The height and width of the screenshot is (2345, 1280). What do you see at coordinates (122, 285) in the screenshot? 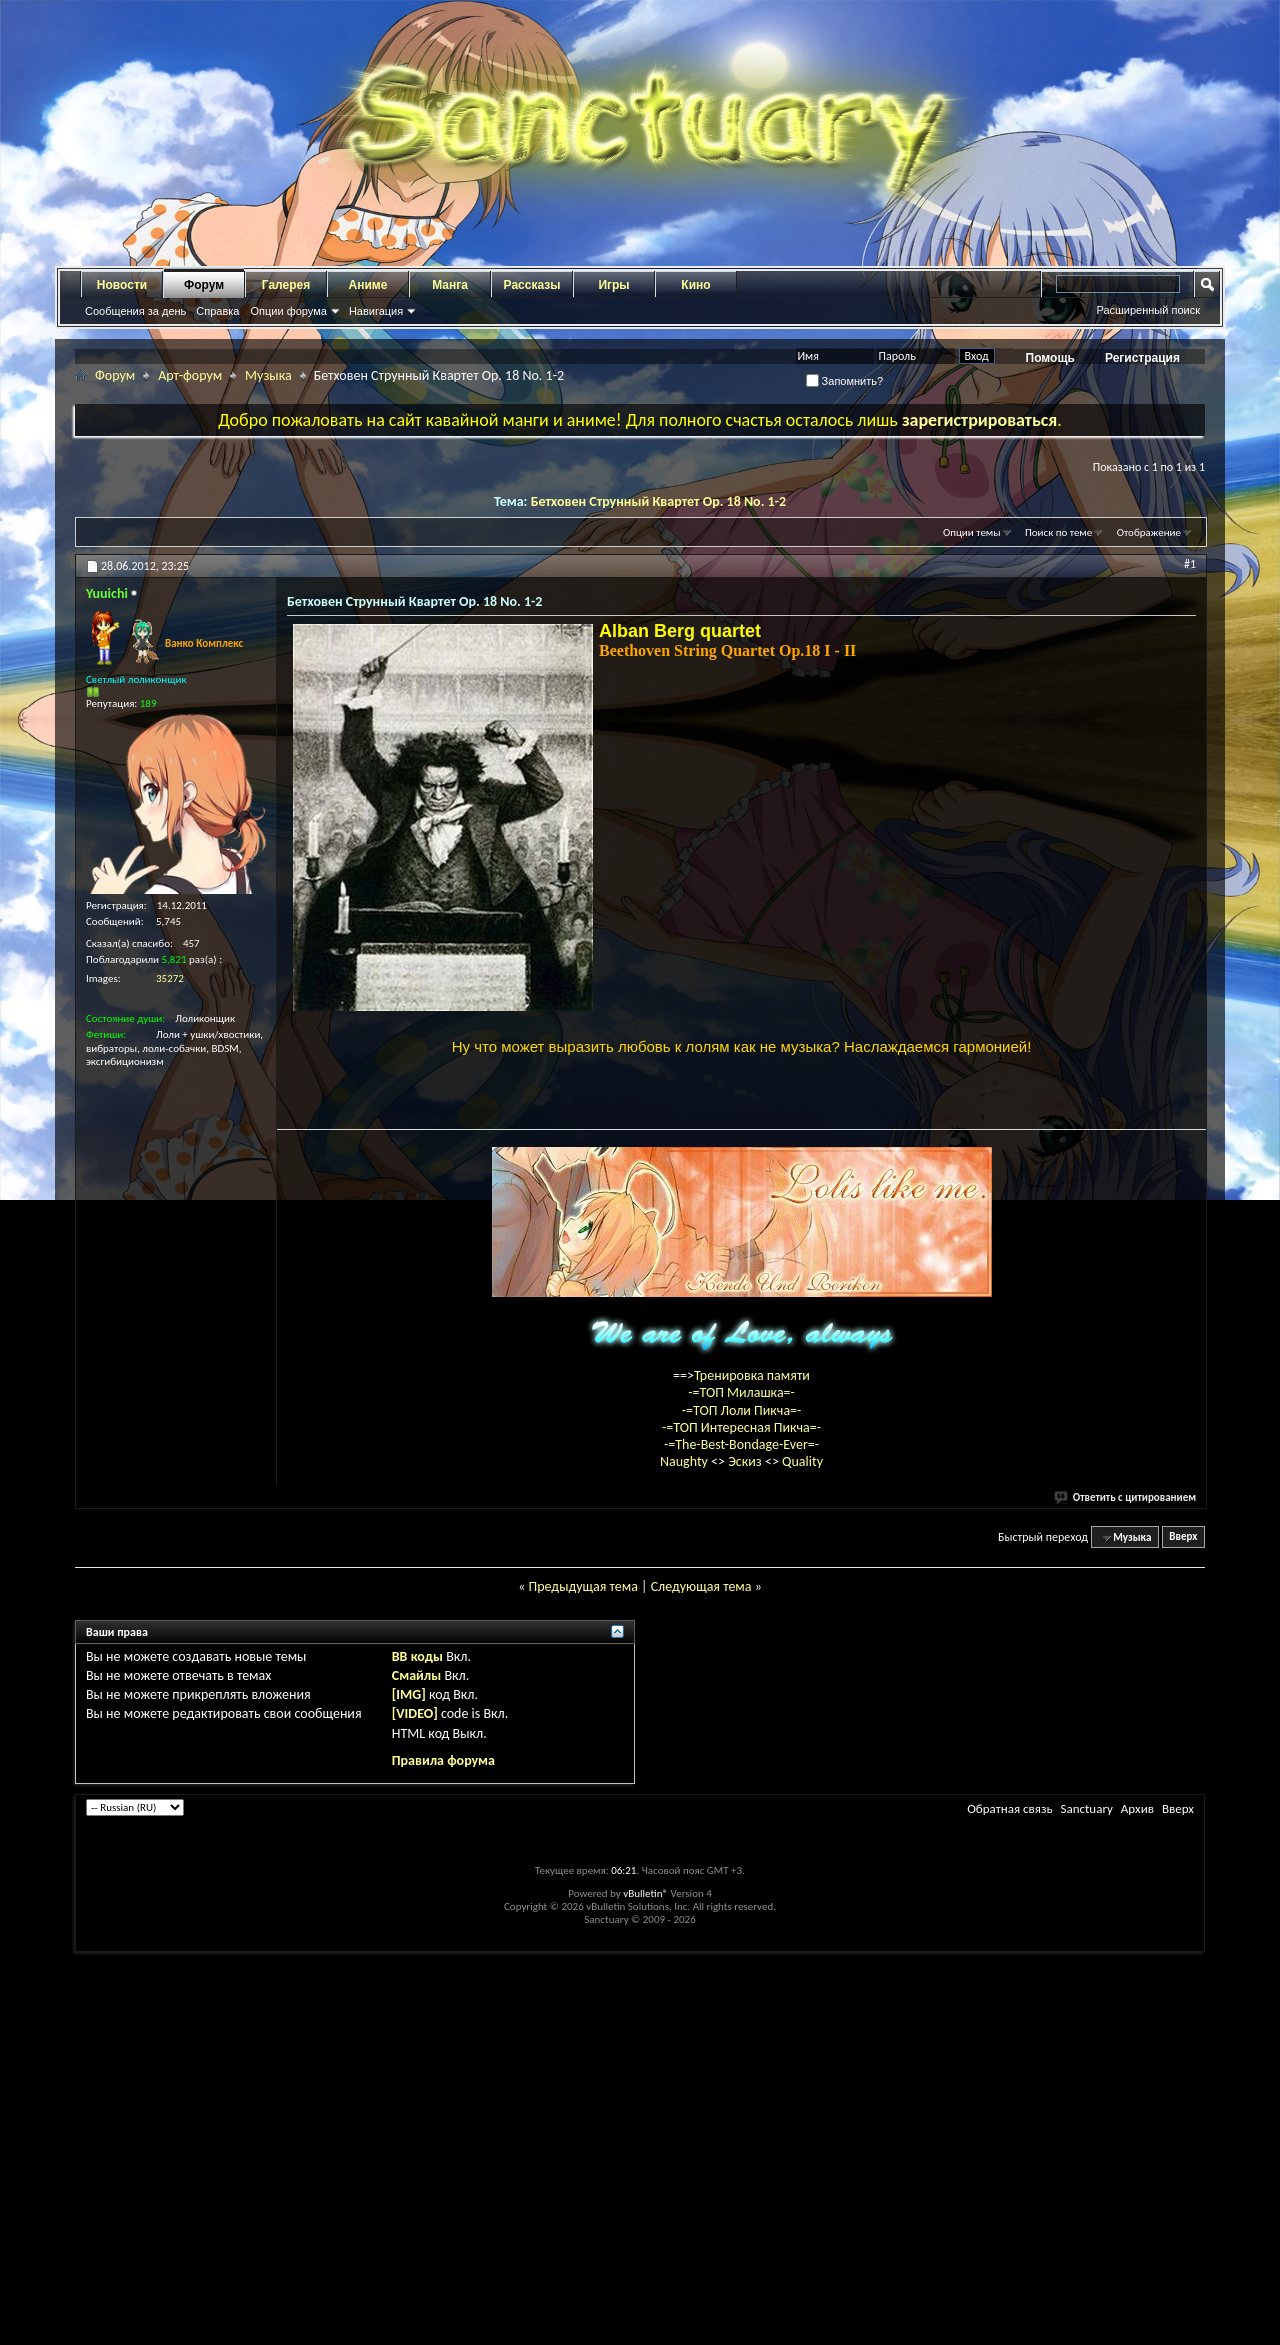
I see `Новости` at bounding box center [122, 285].